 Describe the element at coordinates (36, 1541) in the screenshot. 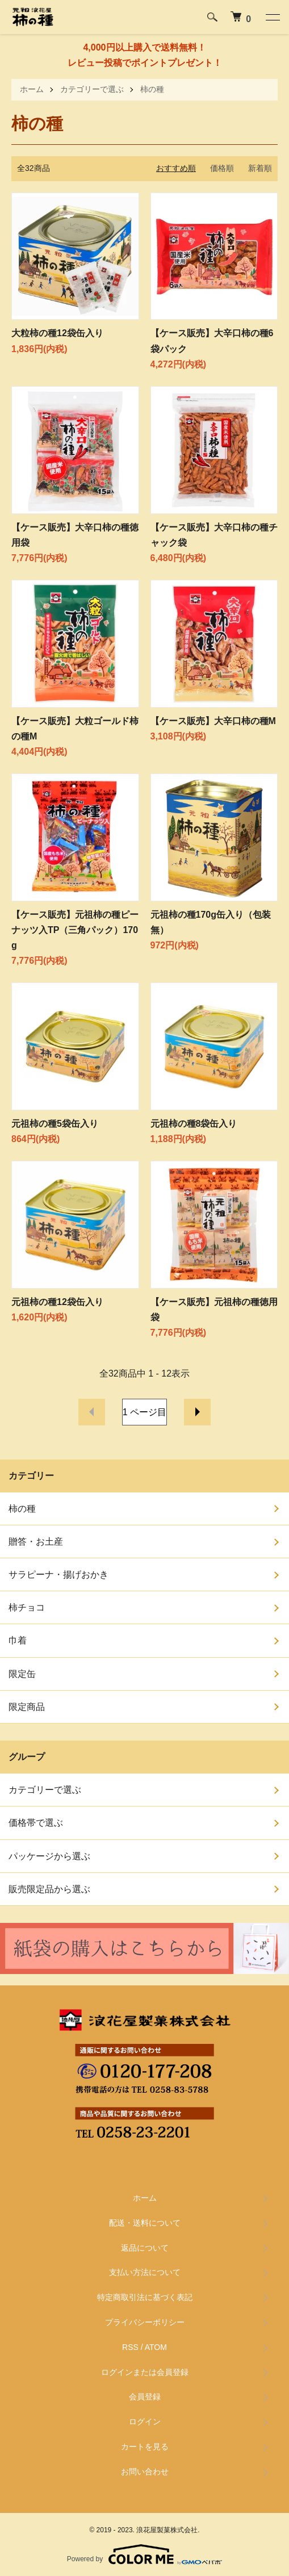

I see `贈答・お土産` at that location.